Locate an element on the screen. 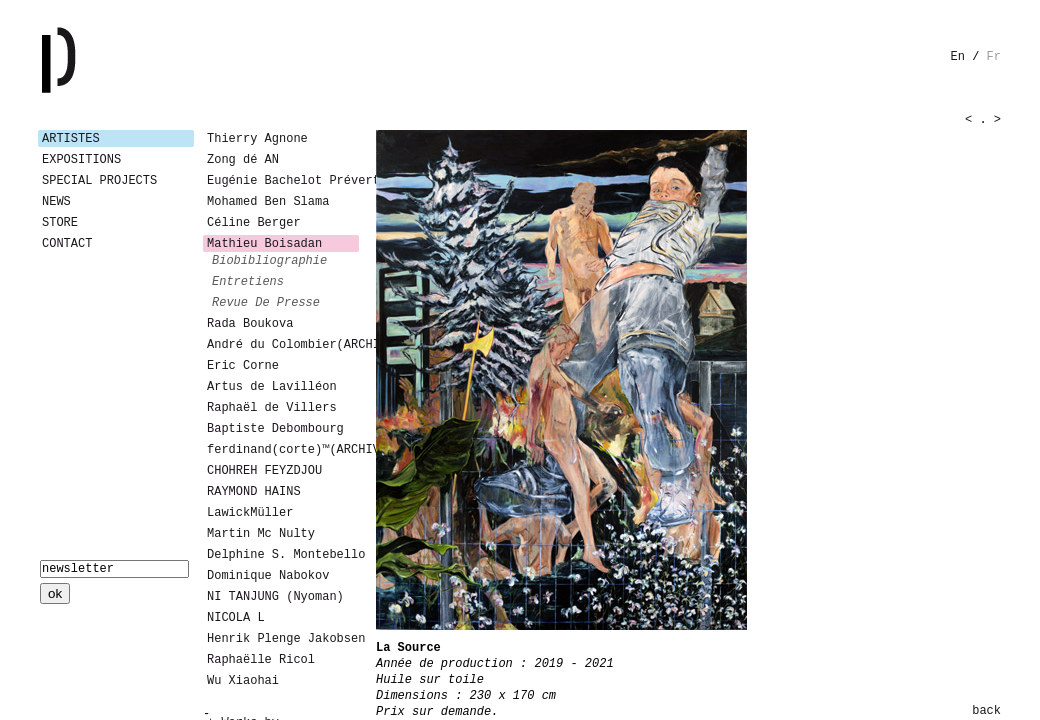 Image resolution: width=1040 pixels, height=720 pixels. RAYMOND HAINS is located at coordinates (254, 492).